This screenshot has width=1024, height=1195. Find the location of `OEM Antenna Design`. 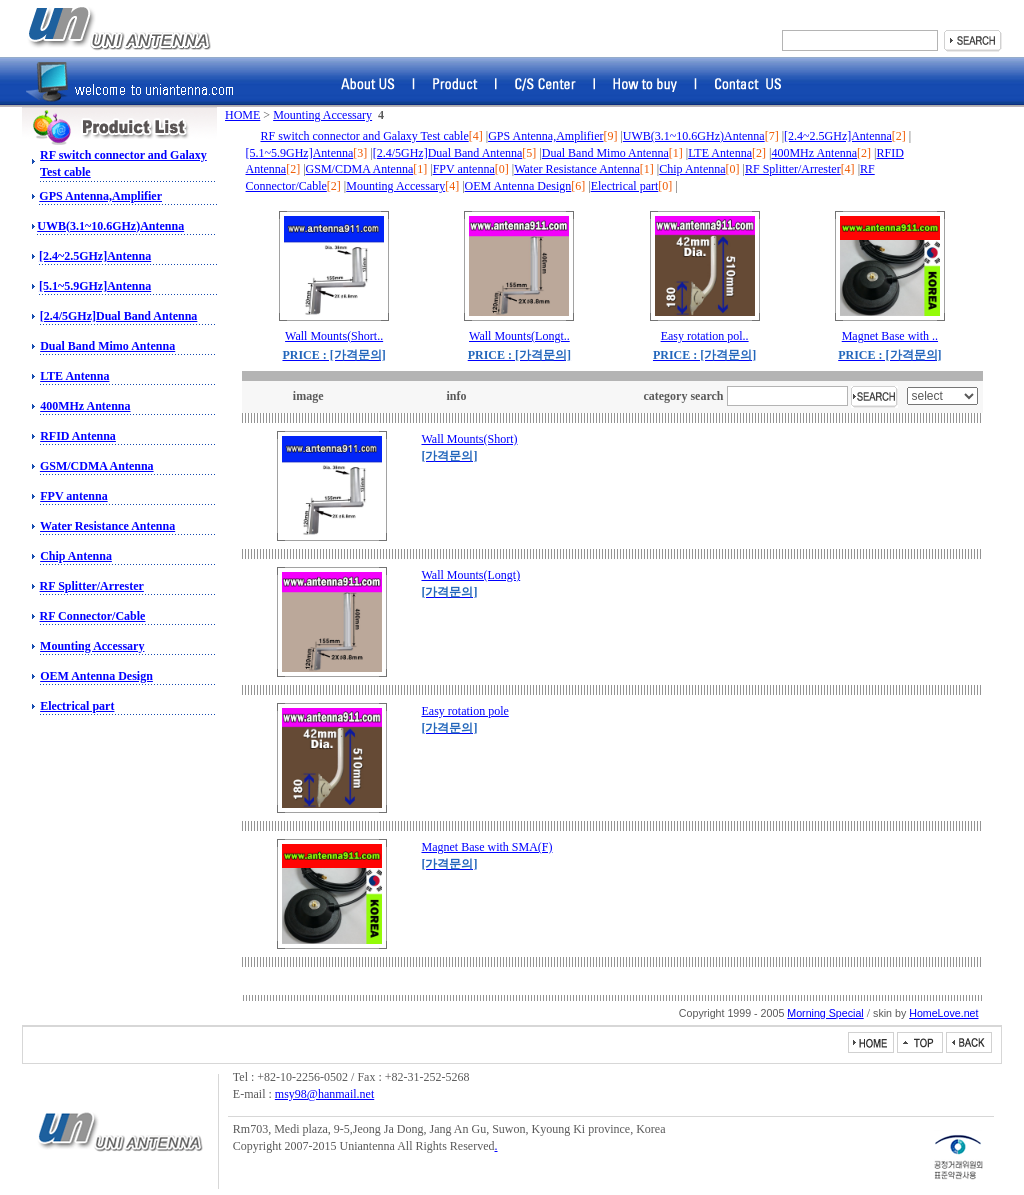

OEM Antenna Design is located at coordinates (96, 676).